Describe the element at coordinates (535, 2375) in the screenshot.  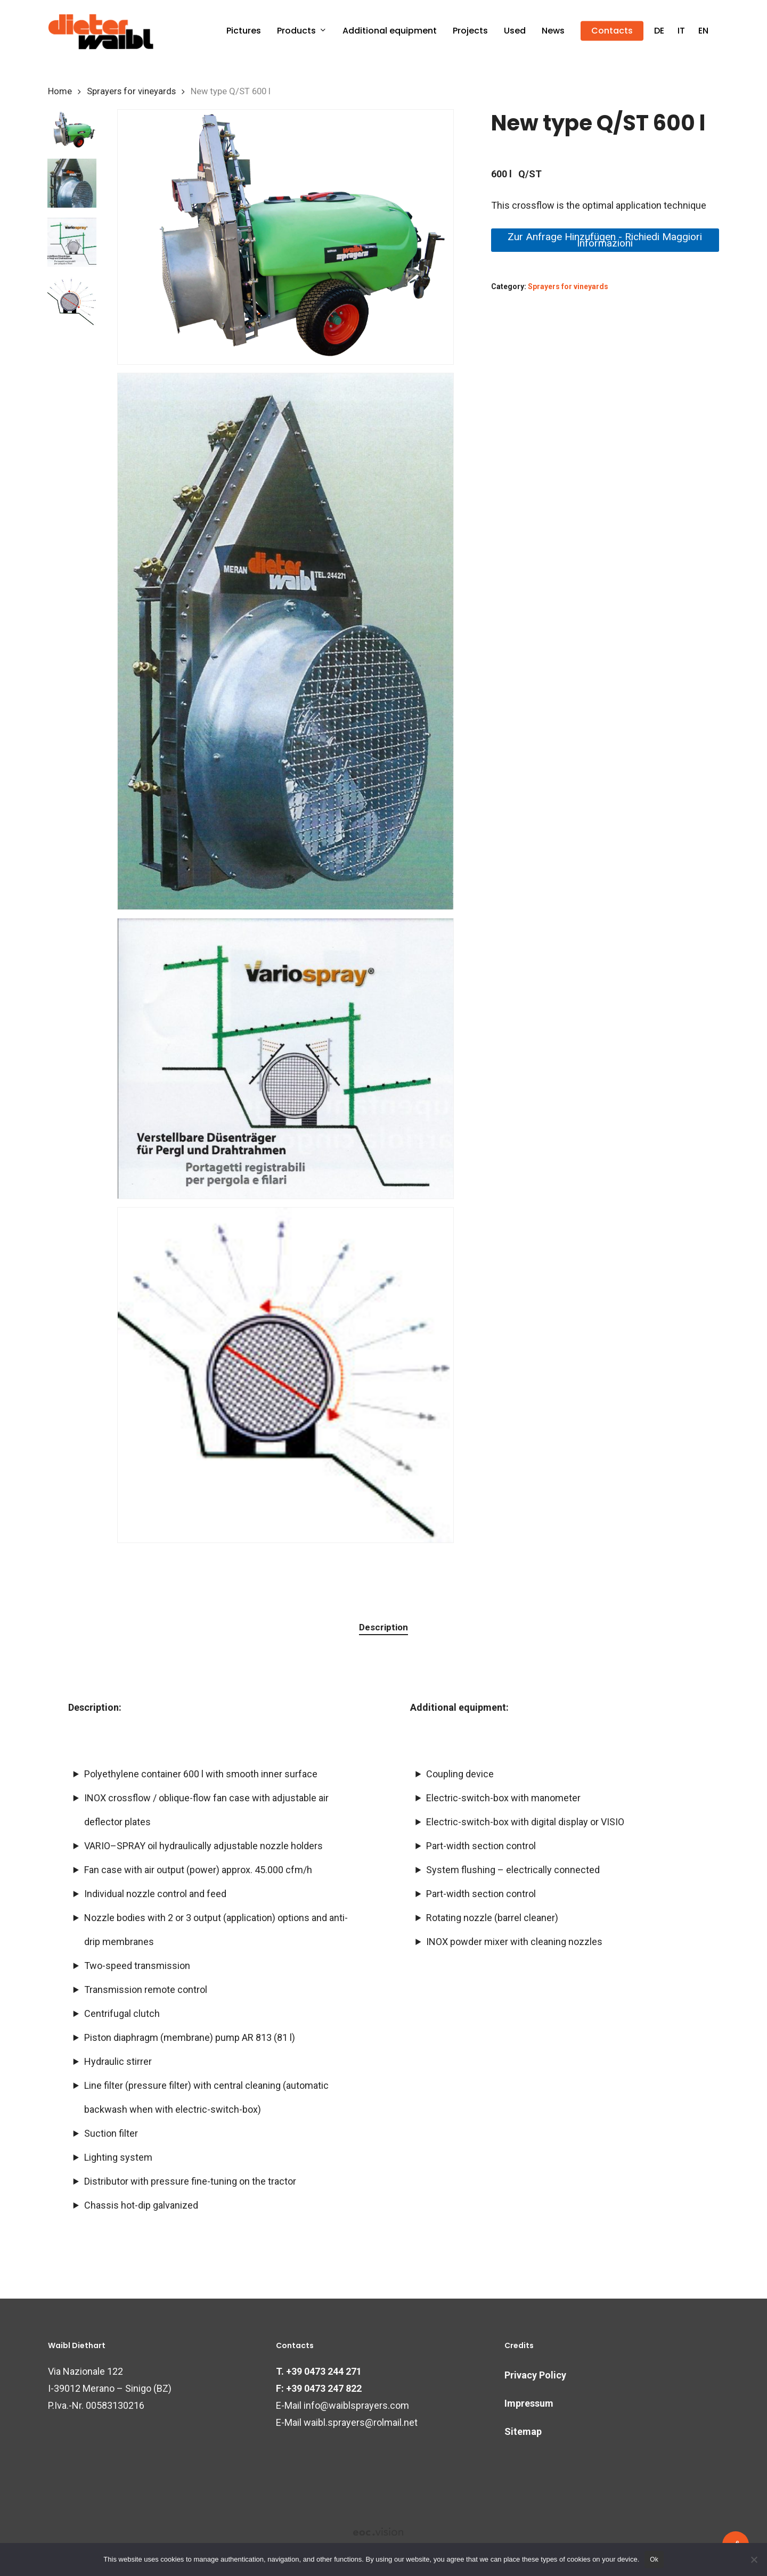
I see `Privacy Policy` at that location.